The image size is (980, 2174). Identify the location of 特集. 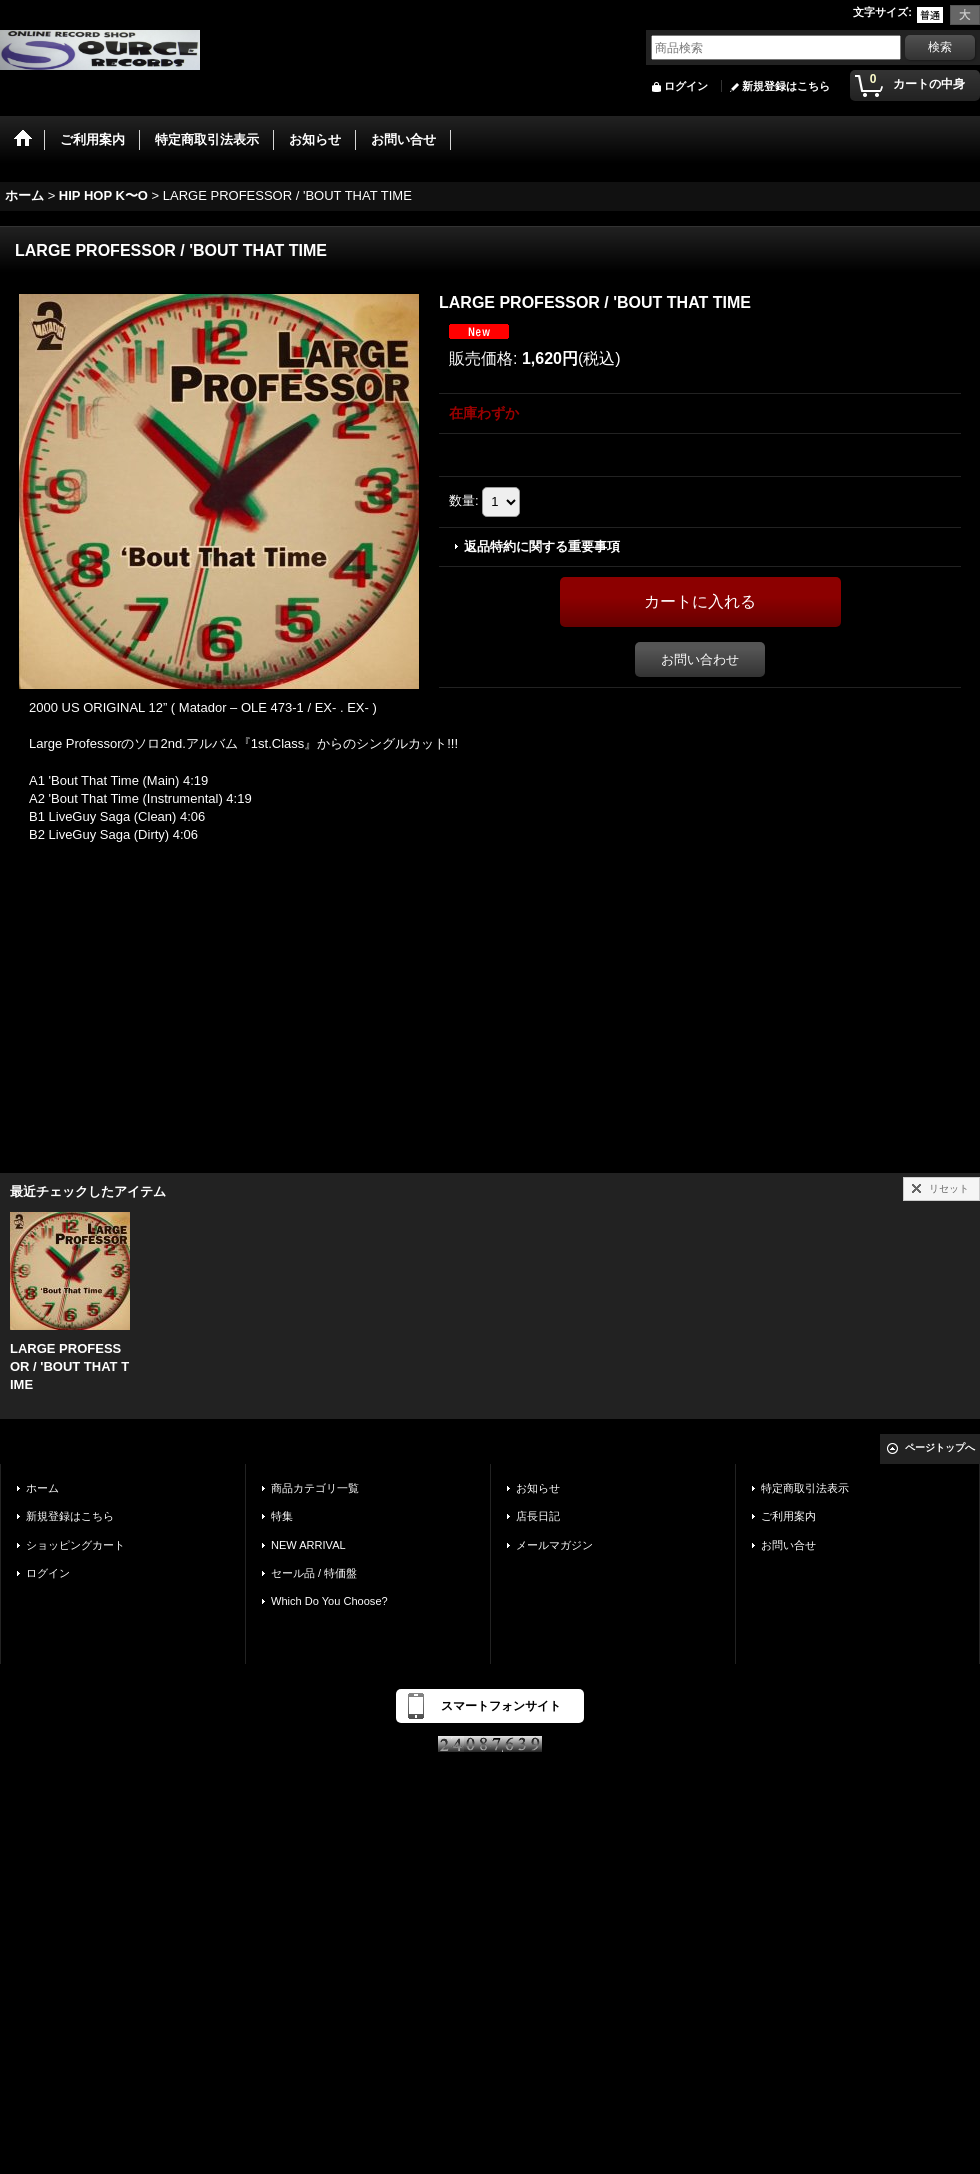
(282, 1516).